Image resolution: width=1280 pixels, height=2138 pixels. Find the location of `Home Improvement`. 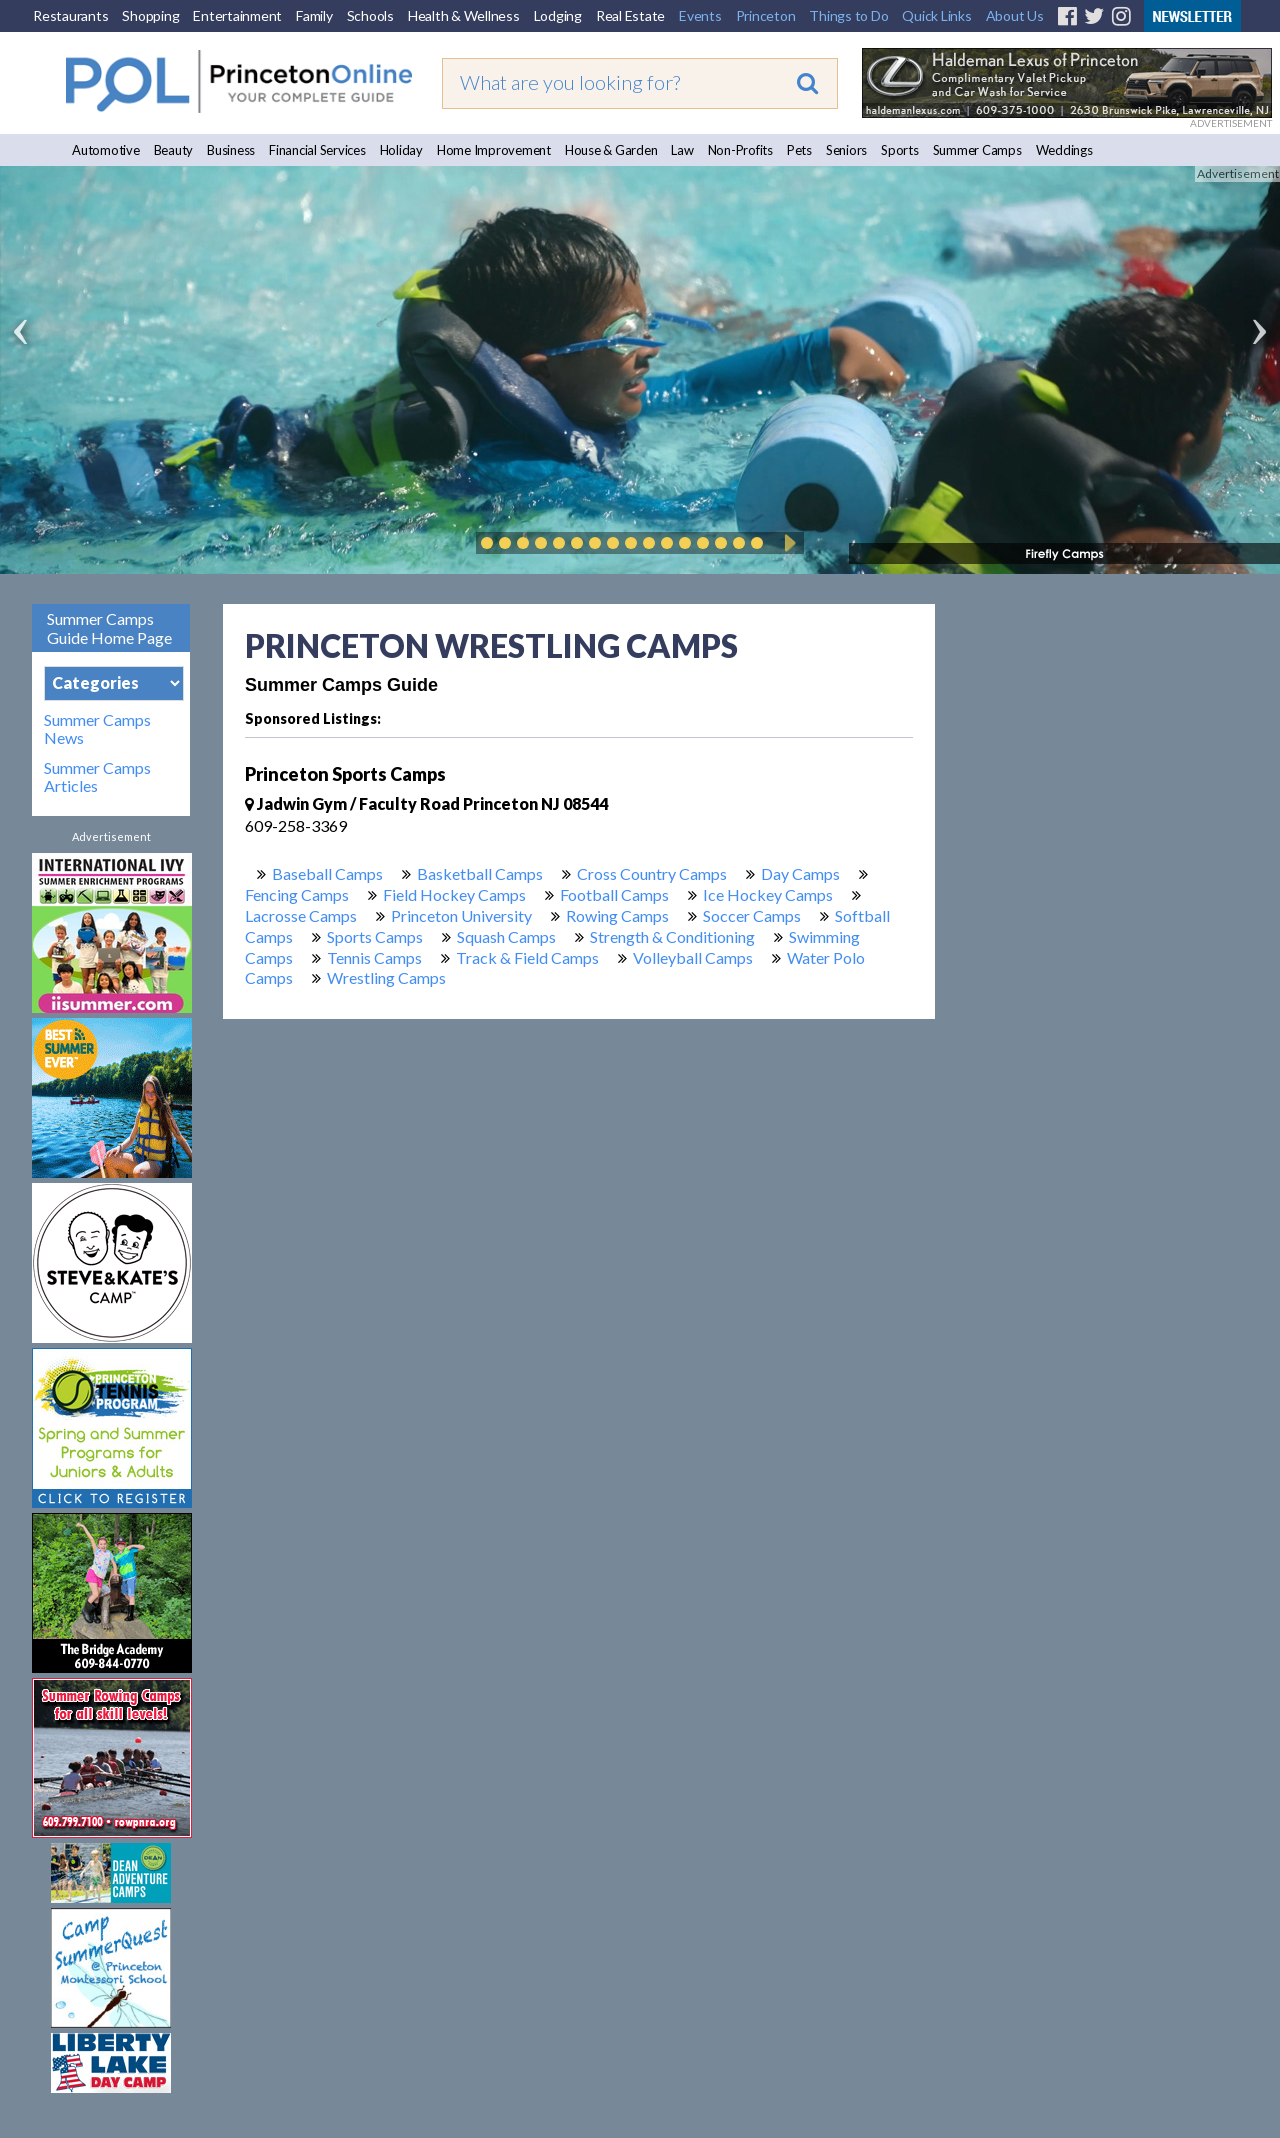

Home Improvement is located at coordinates (494, 150).